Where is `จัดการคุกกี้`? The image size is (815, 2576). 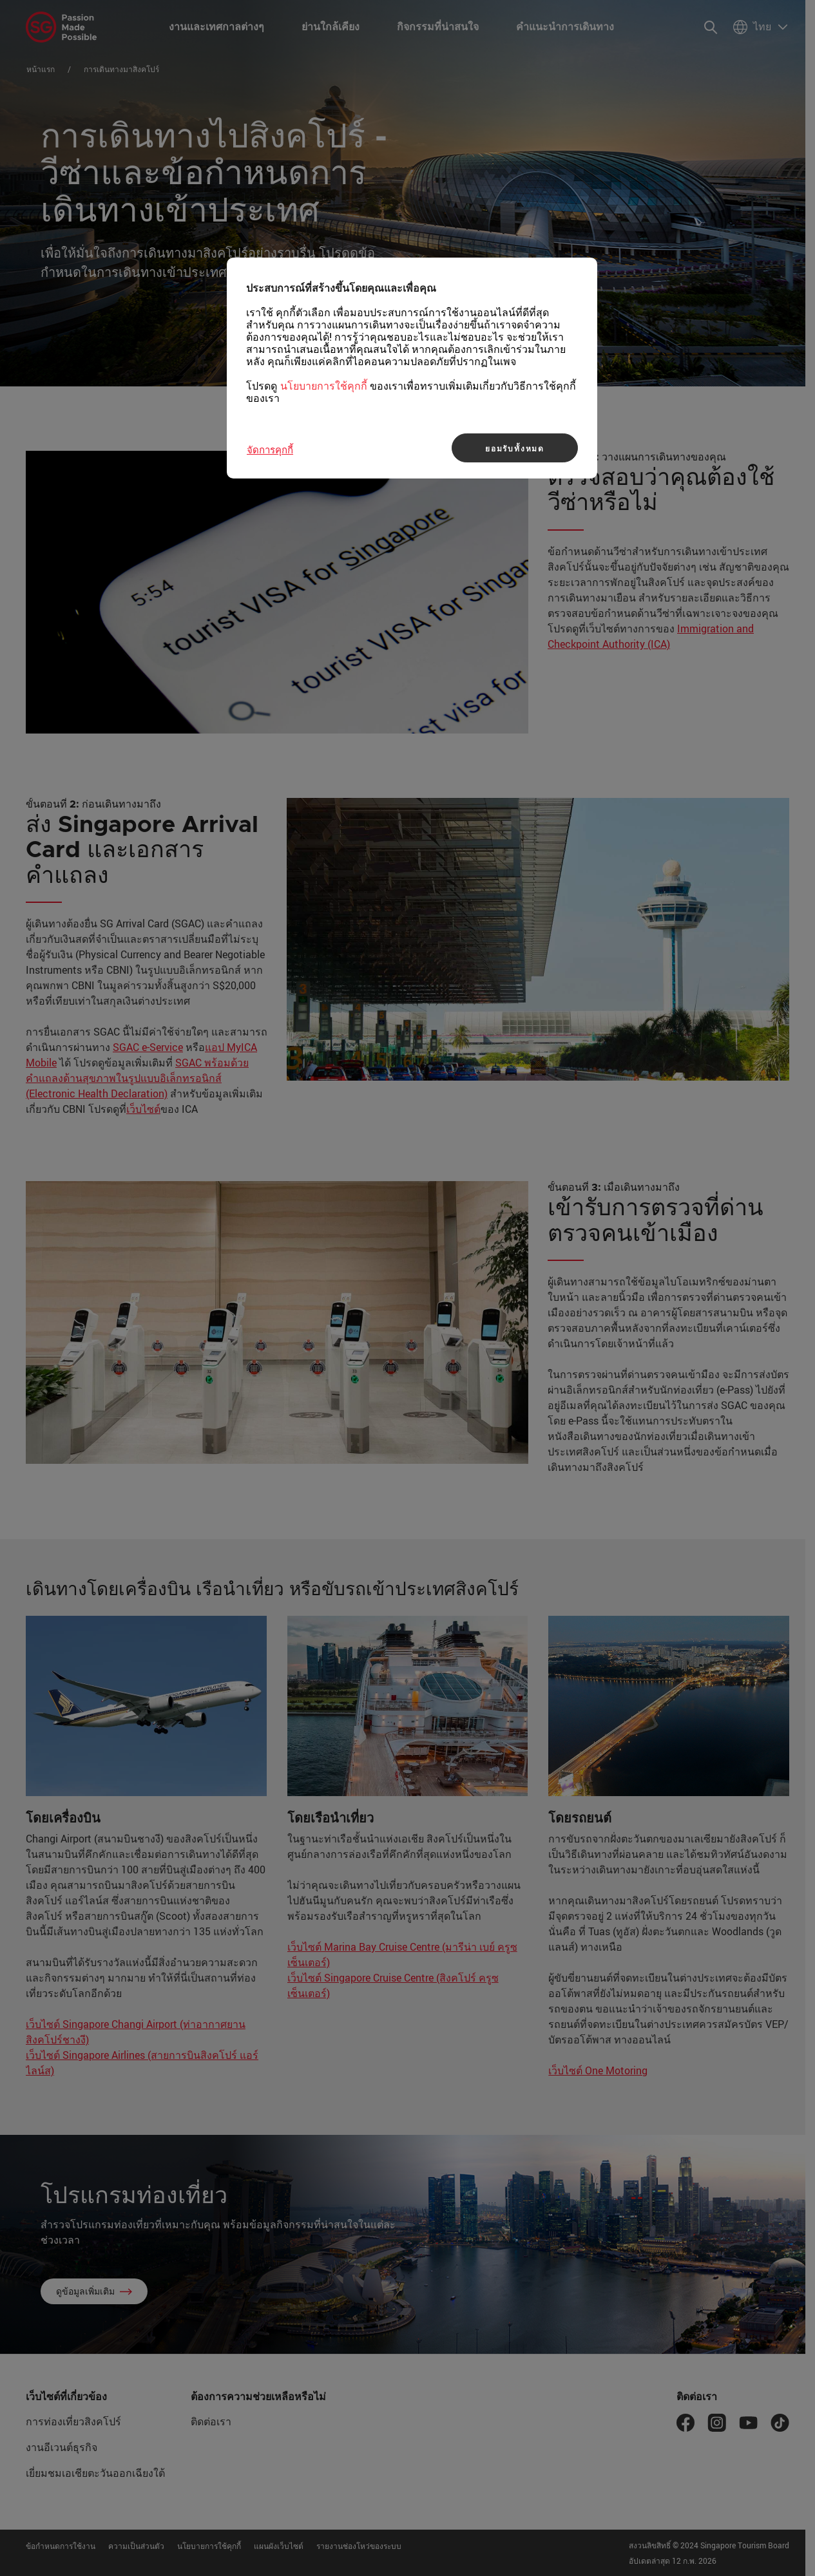 จัดการคุกกี้ is located at coordinates (270, 449).